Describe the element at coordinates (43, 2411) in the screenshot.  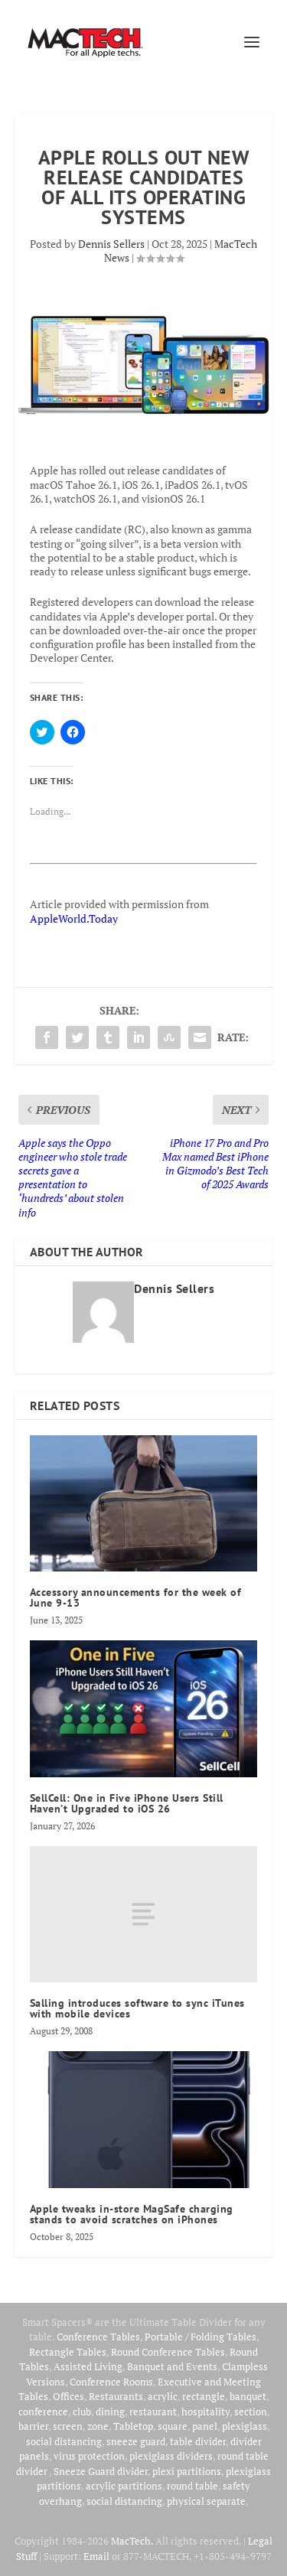
I see `conference` at that location.